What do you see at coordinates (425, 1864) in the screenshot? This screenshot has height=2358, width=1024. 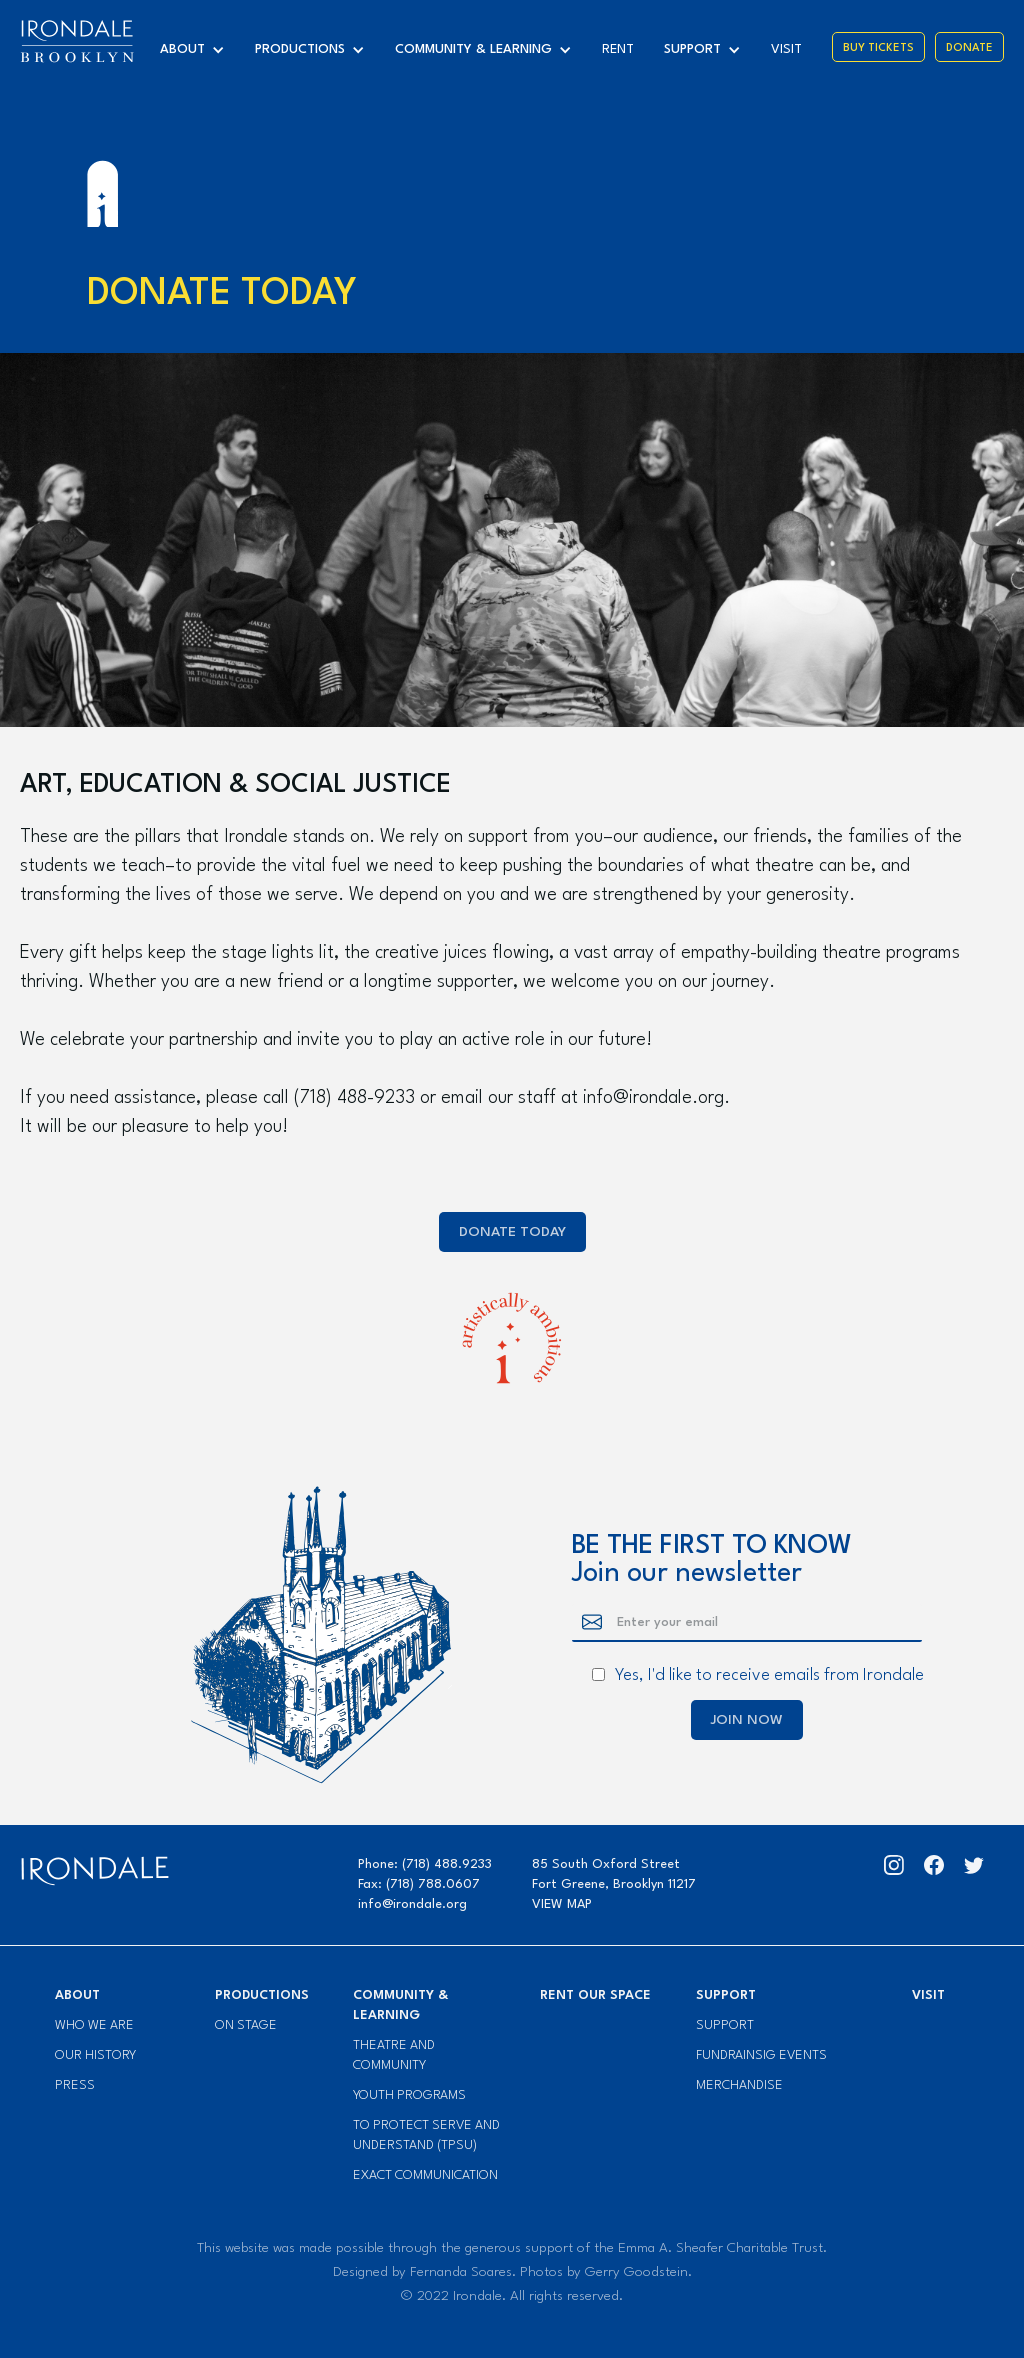 I see `Phone: (718) 488.9233` at bounding box center [425, 1864].